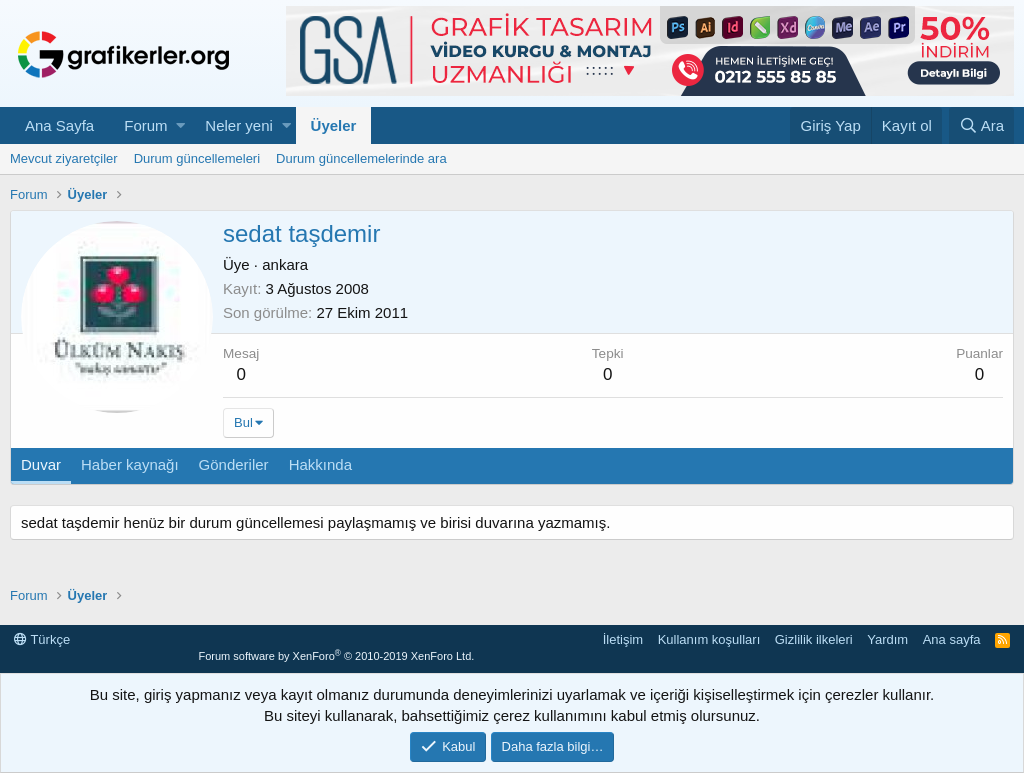  I want to click on Ana Sayfa, so click(59, 125).